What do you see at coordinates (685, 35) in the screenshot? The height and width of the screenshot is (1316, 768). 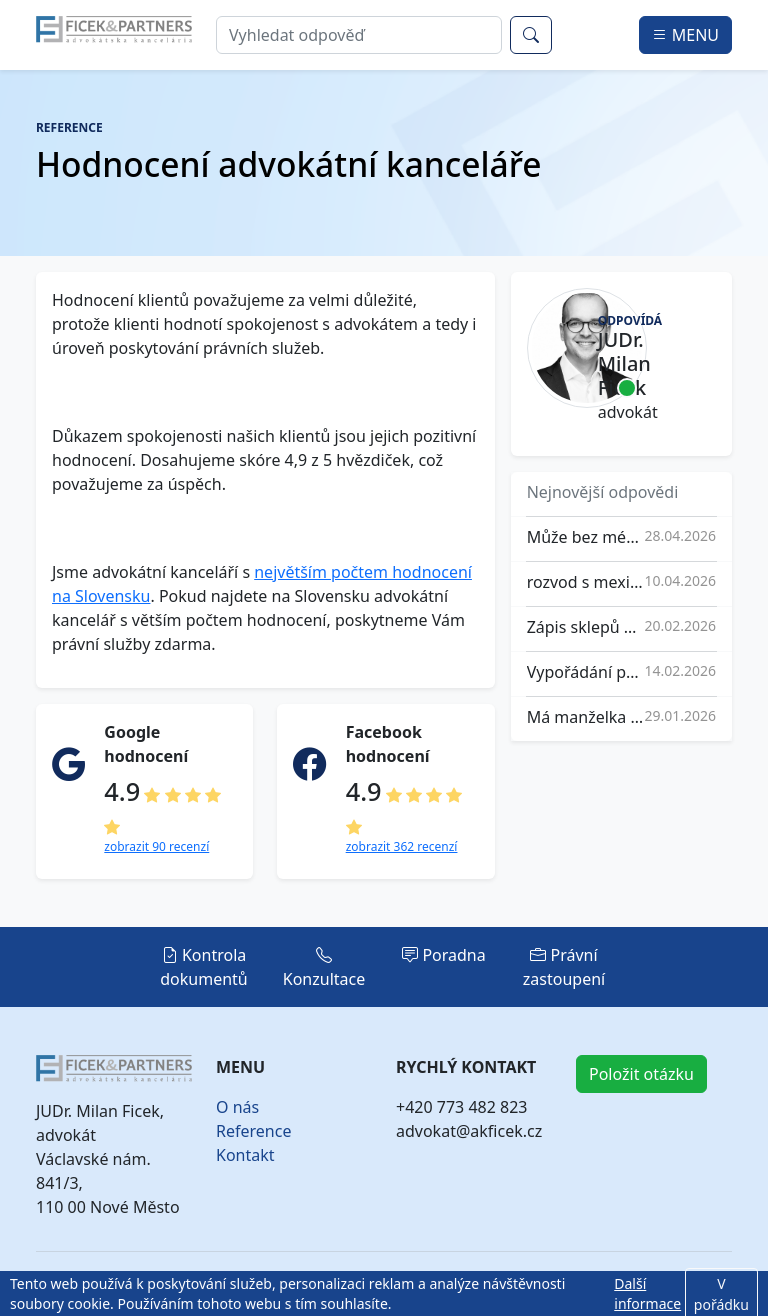 I see `MENU` at bounding box center [685, 35].